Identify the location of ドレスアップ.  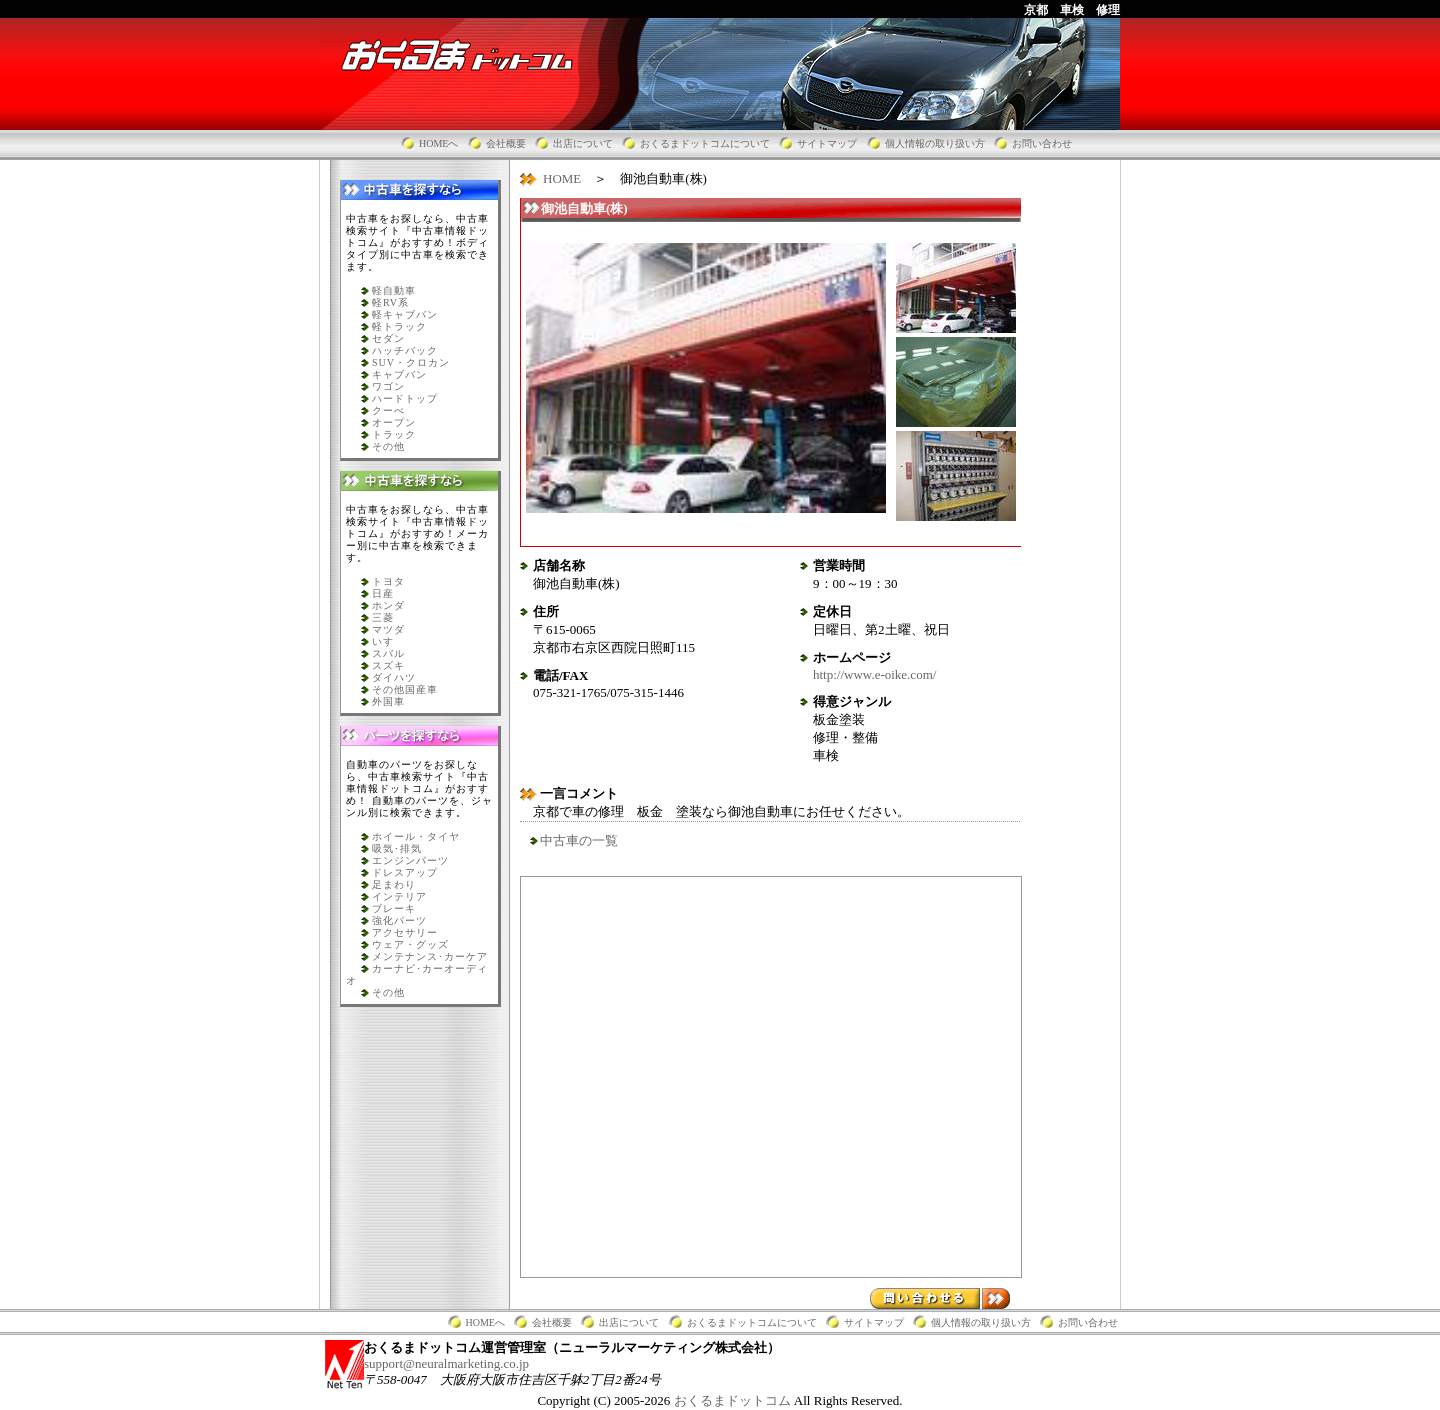
(405, 872).